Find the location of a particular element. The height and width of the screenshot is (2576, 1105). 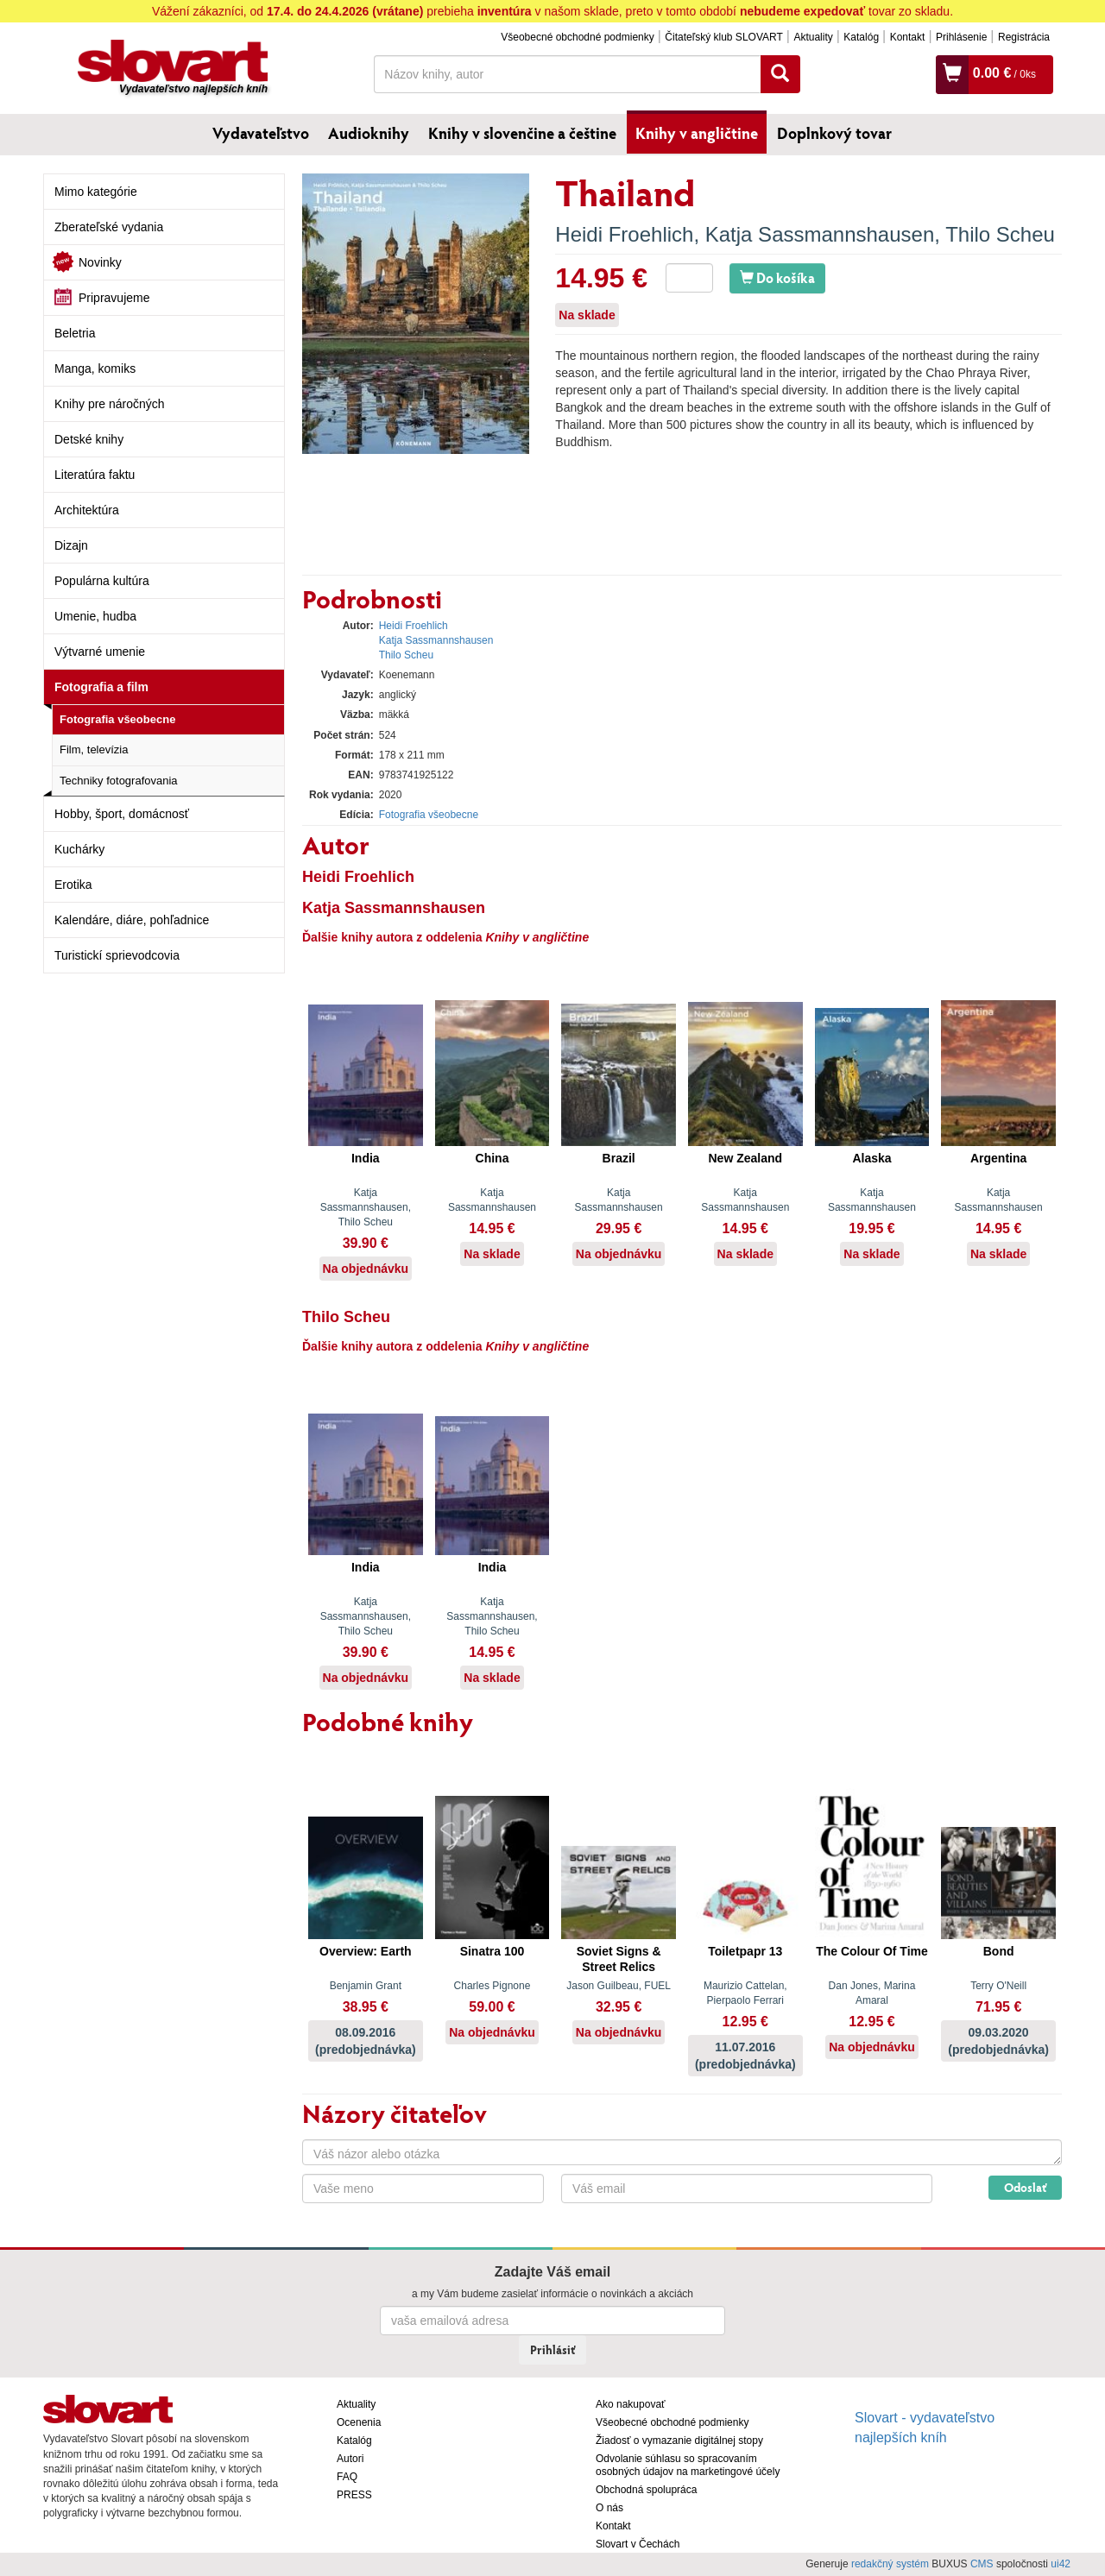

Populárna kultúra is located at coordinates (101, 581).